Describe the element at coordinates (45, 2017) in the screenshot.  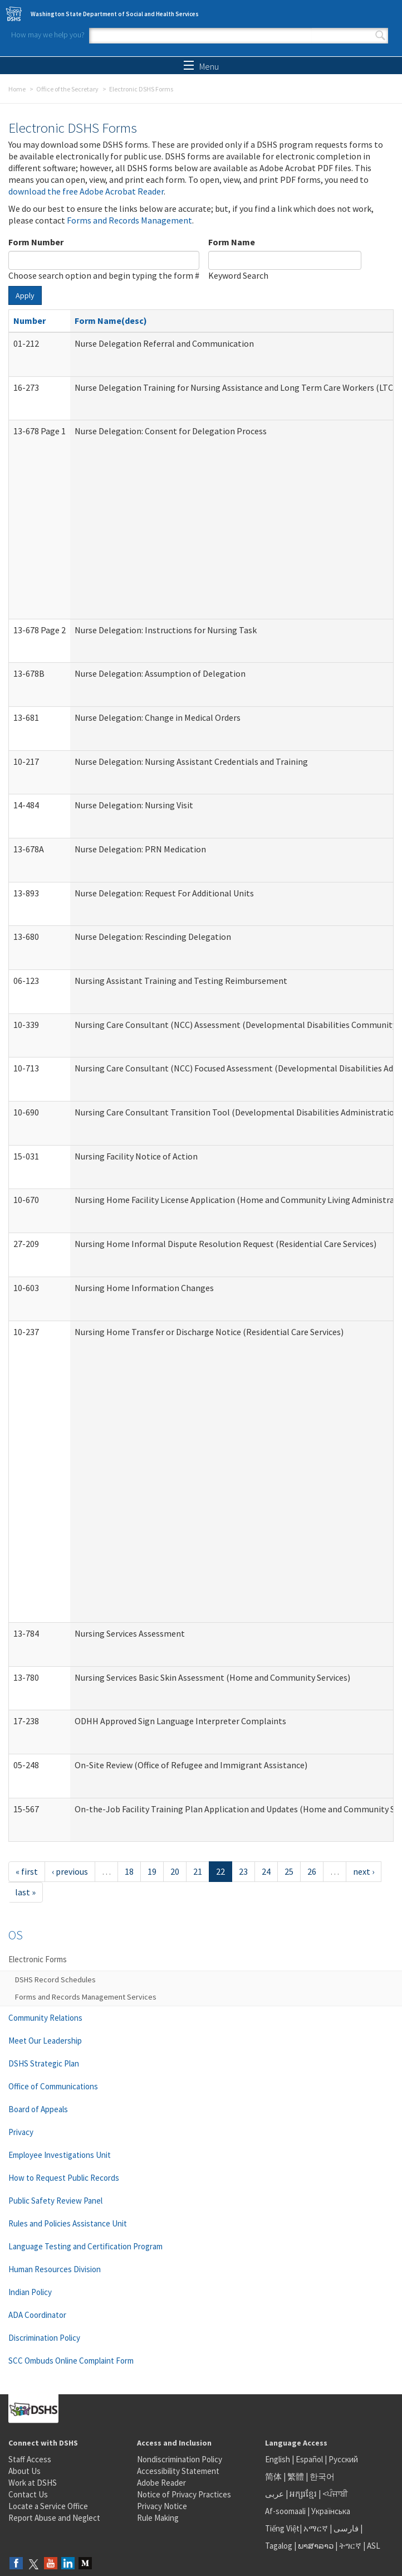
I see `Community Relations` at that location.